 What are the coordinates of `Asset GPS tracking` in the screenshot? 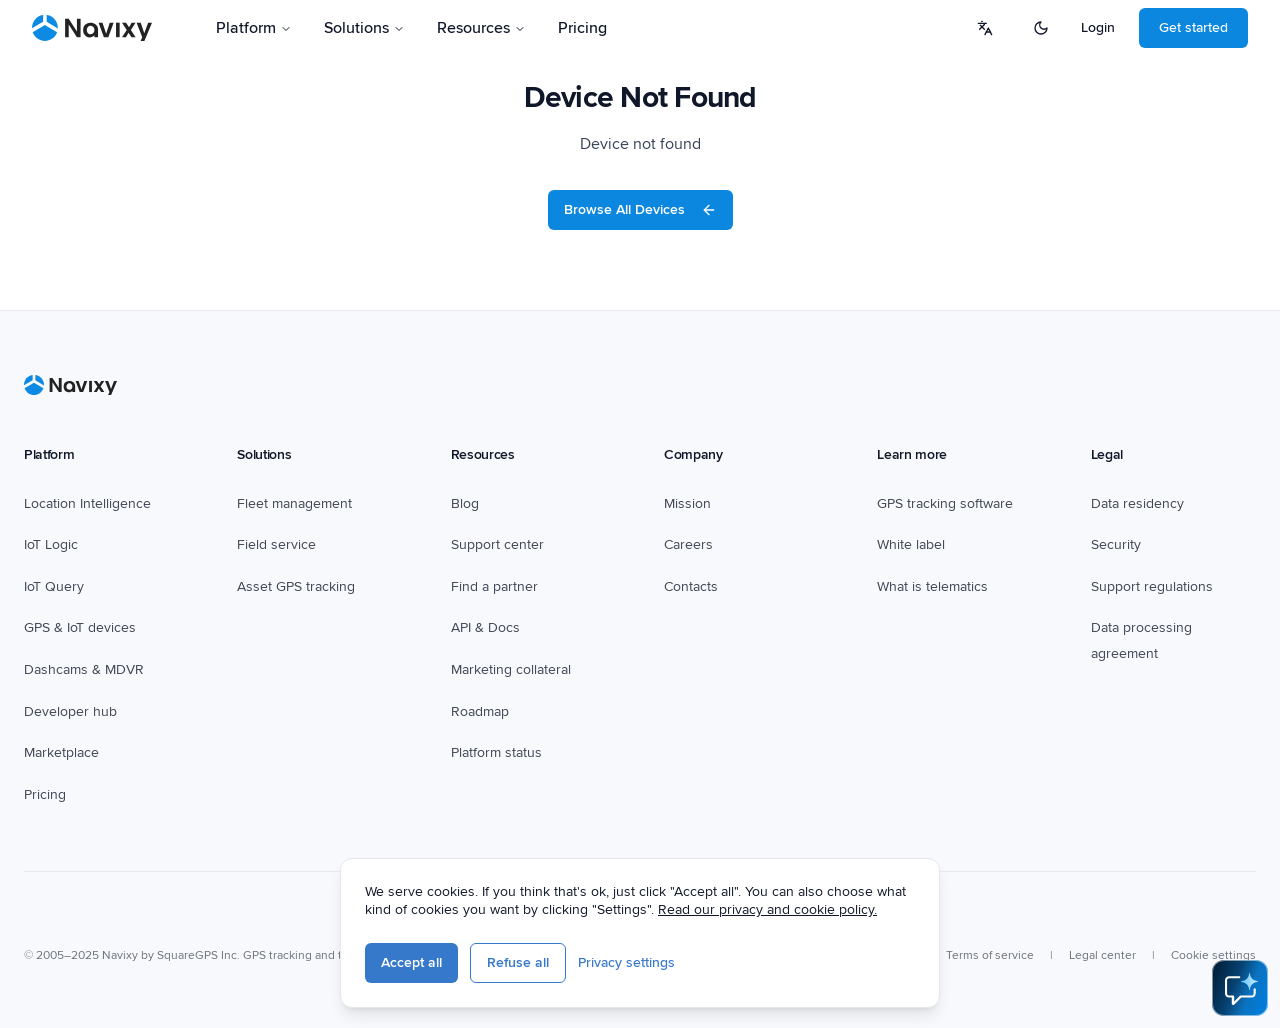 It's located at (296, 586).